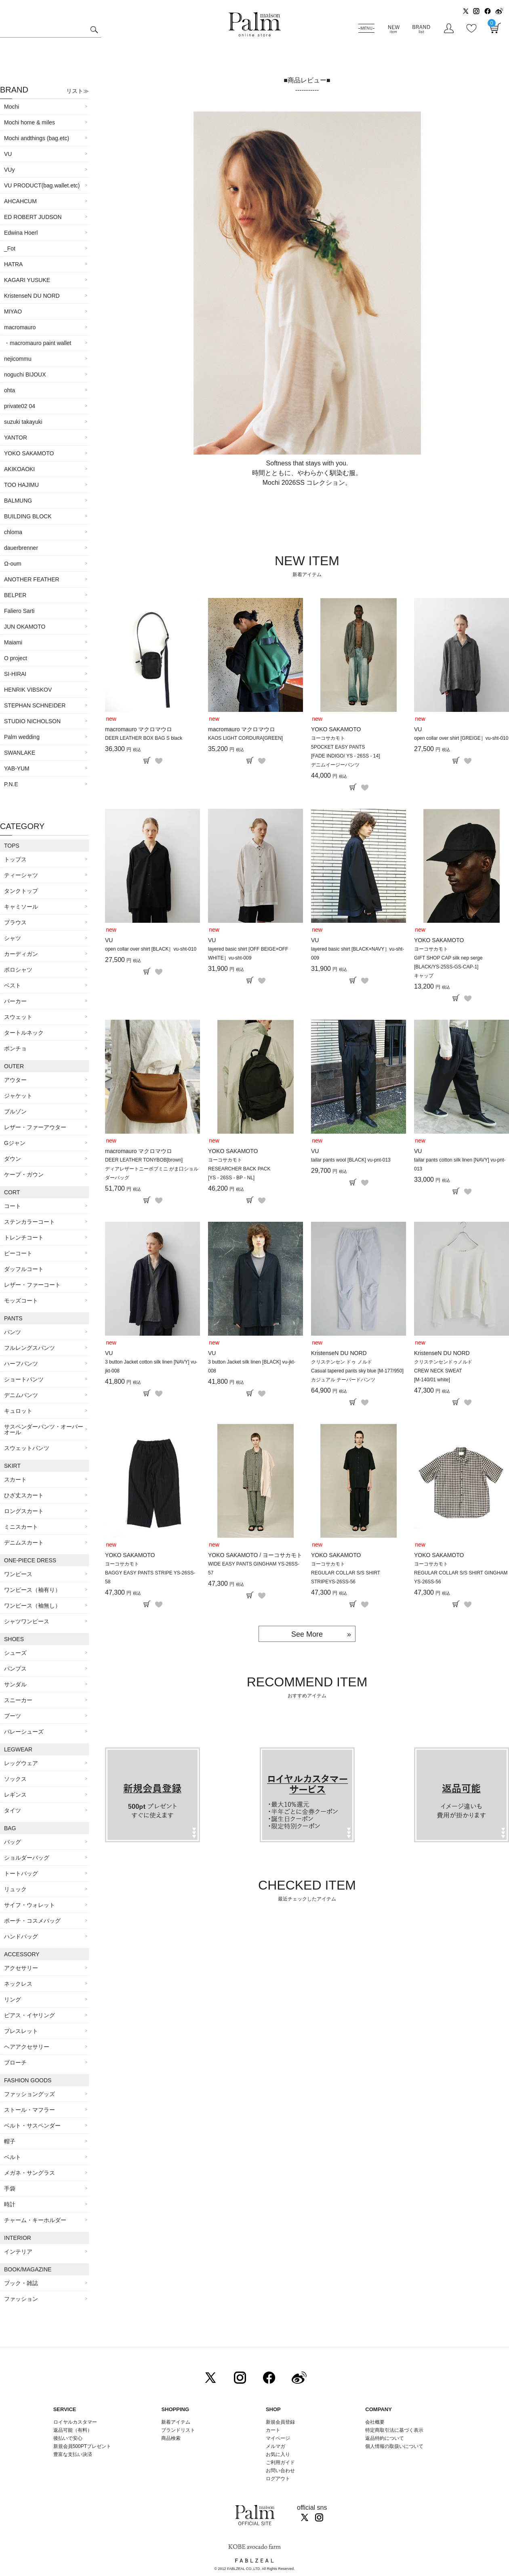  What do you see at coordinates (19, 406) in the screenshot?
I see `private02 04` at bounding box center [19, 406].